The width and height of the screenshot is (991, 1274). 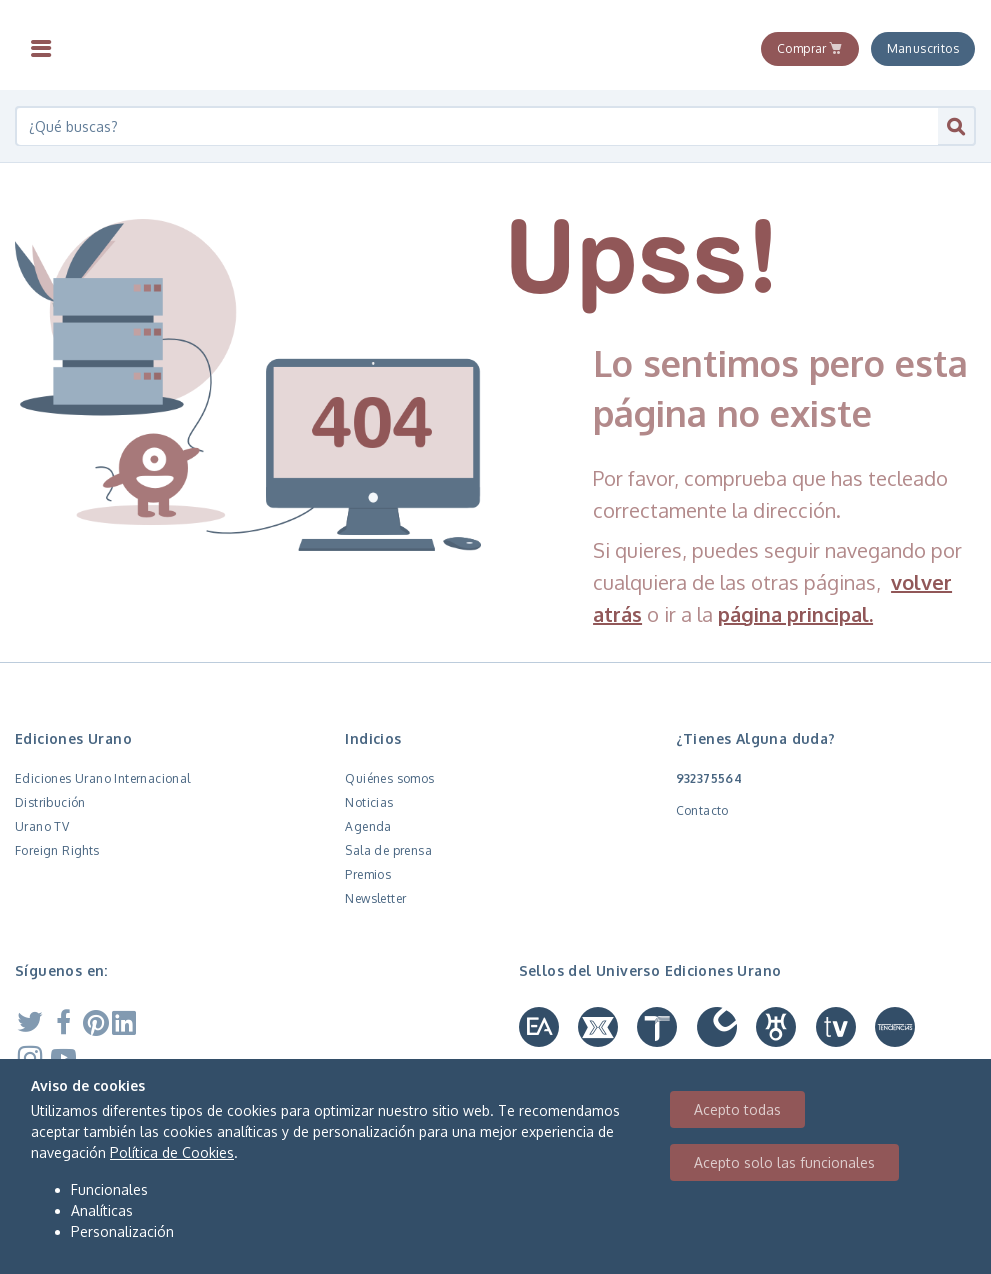 I want to click on Premios, so click(x=368, y=874).